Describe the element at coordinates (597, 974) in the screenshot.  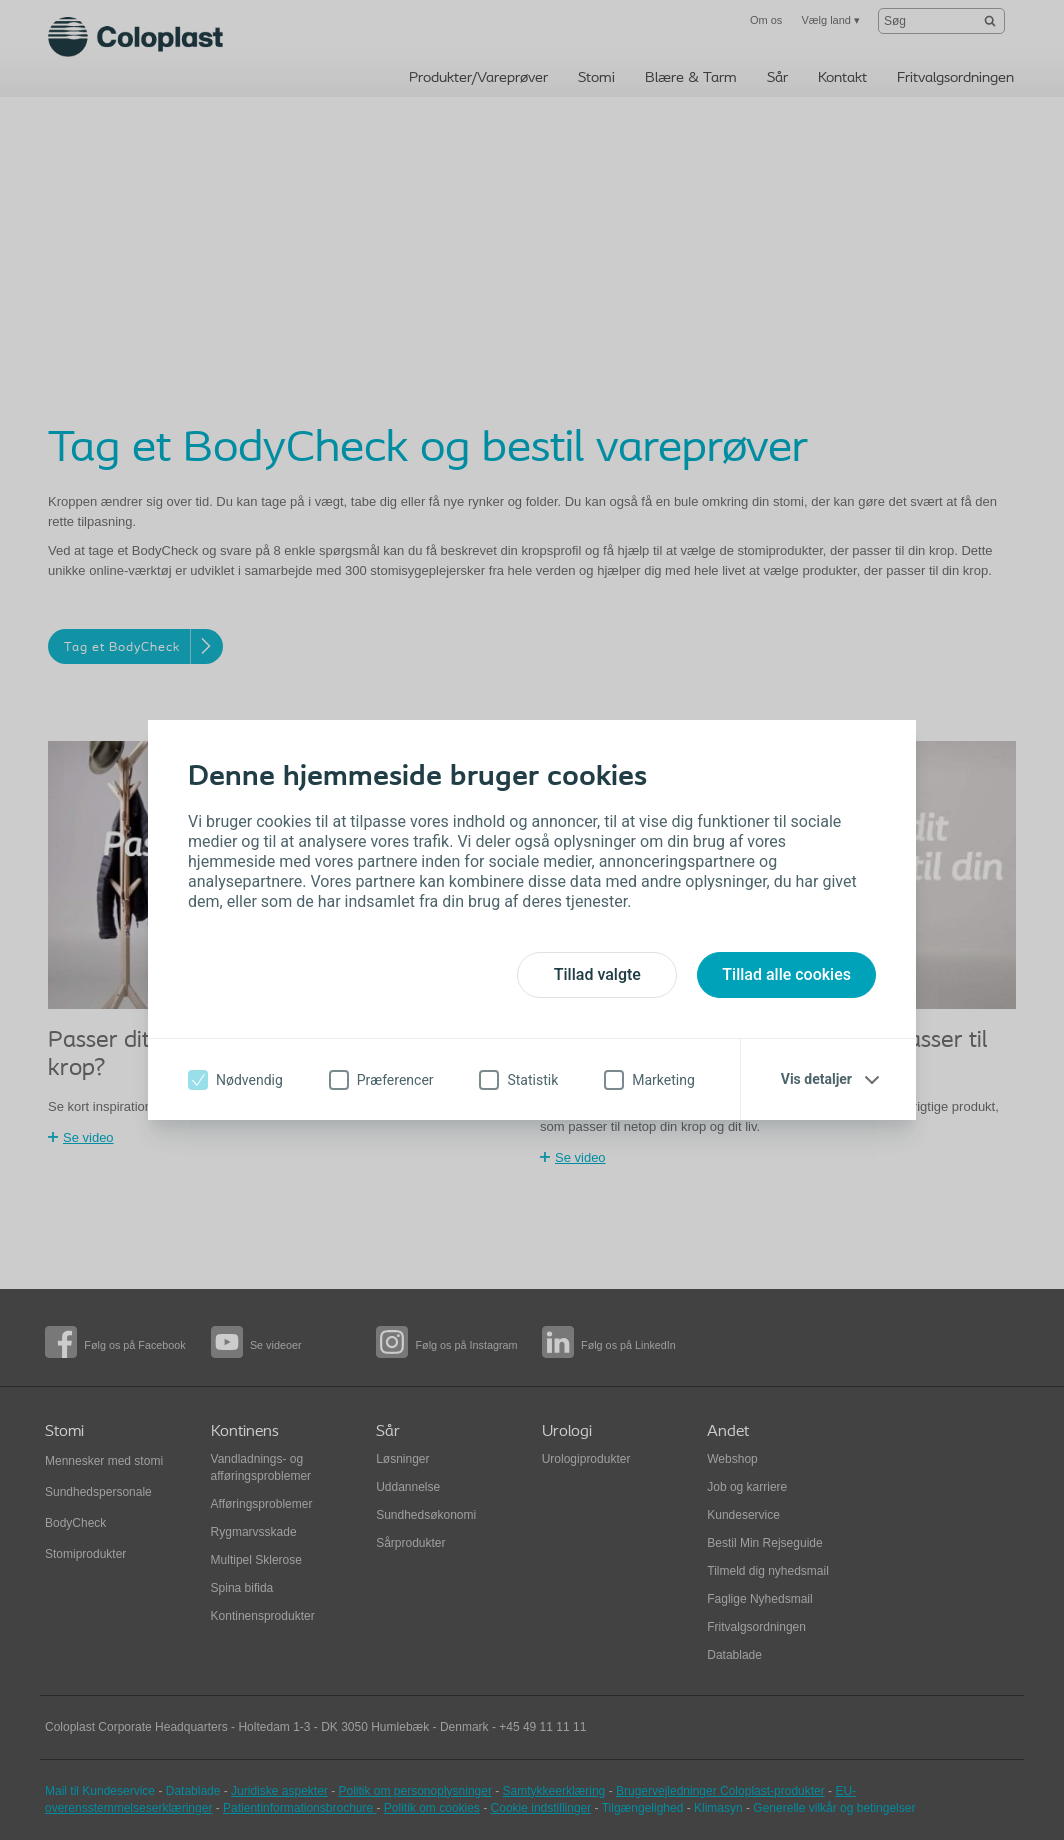
I see `Tillad valgte` at that location.